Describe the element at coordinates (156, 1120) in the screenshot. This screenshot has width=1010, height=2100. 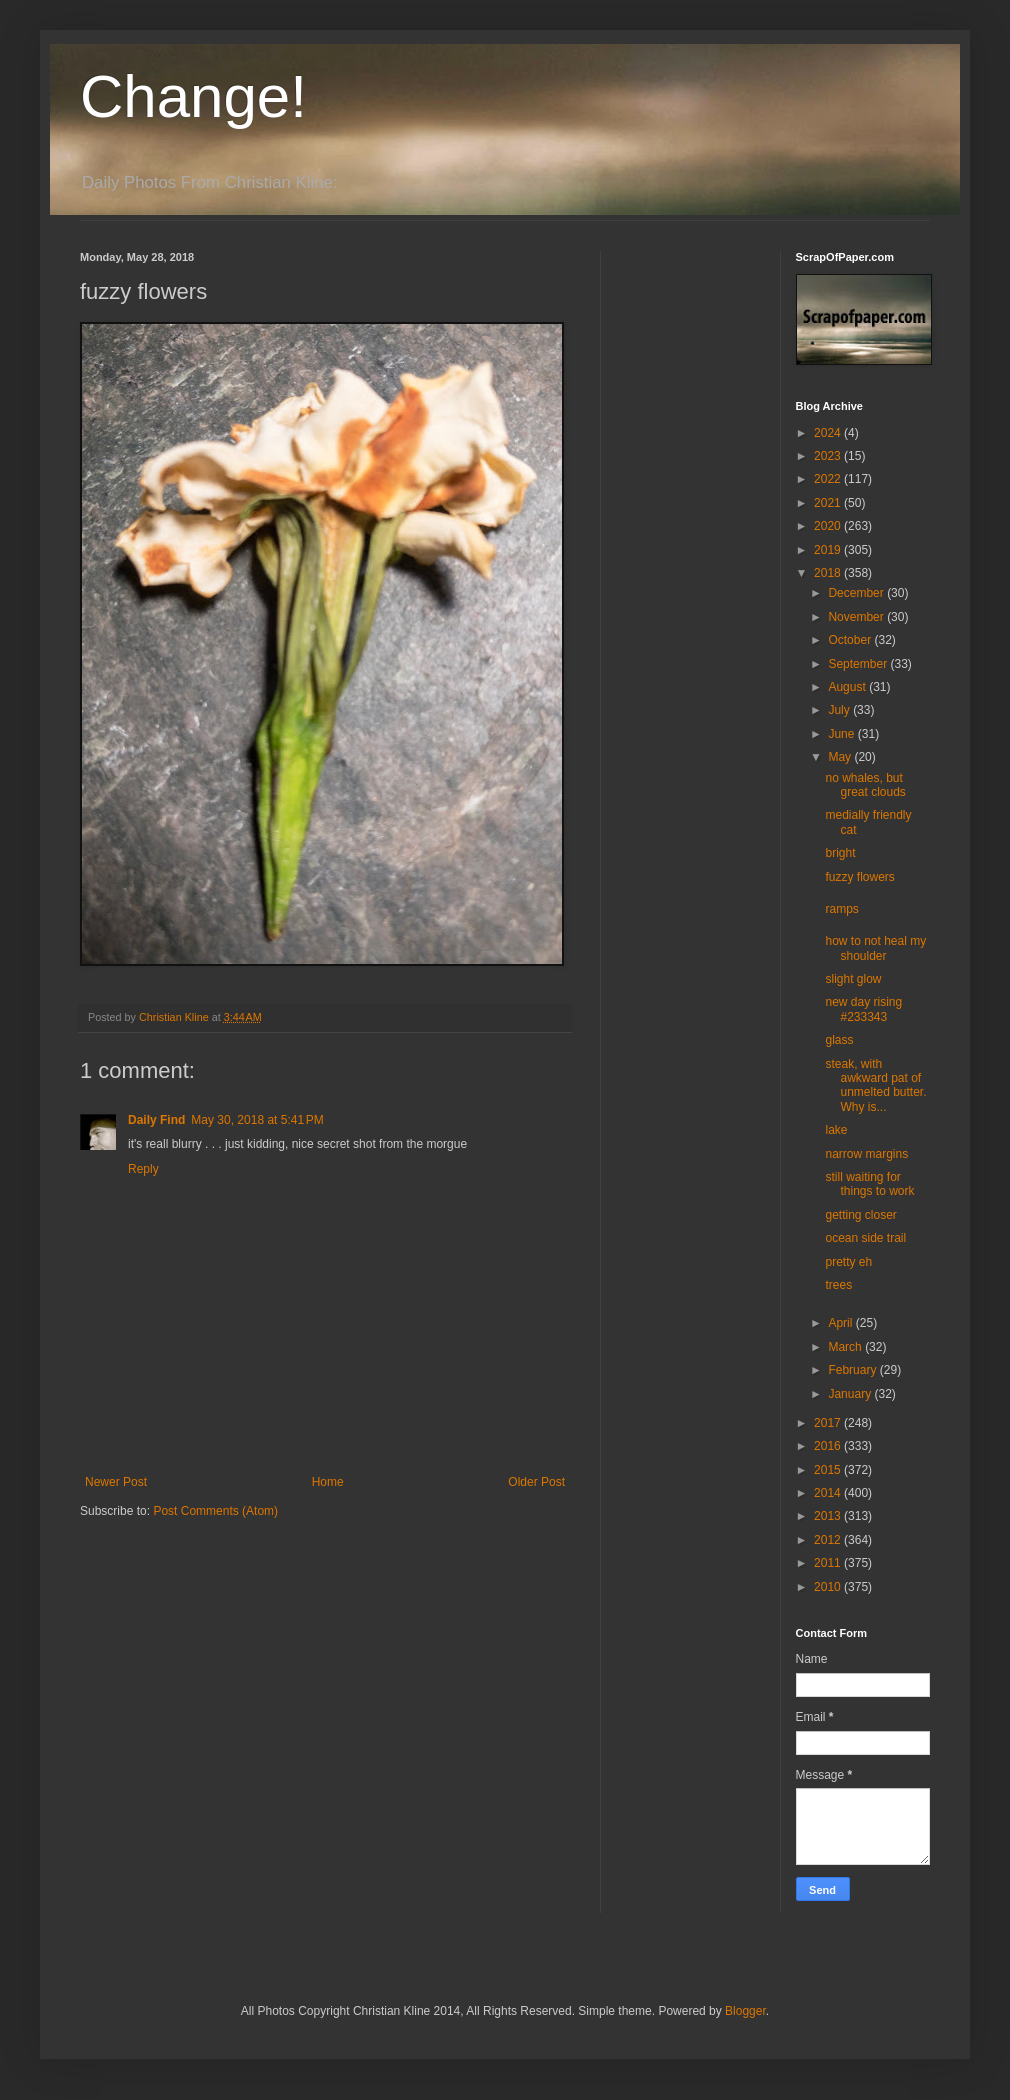
I see `Daily Find` at that location.